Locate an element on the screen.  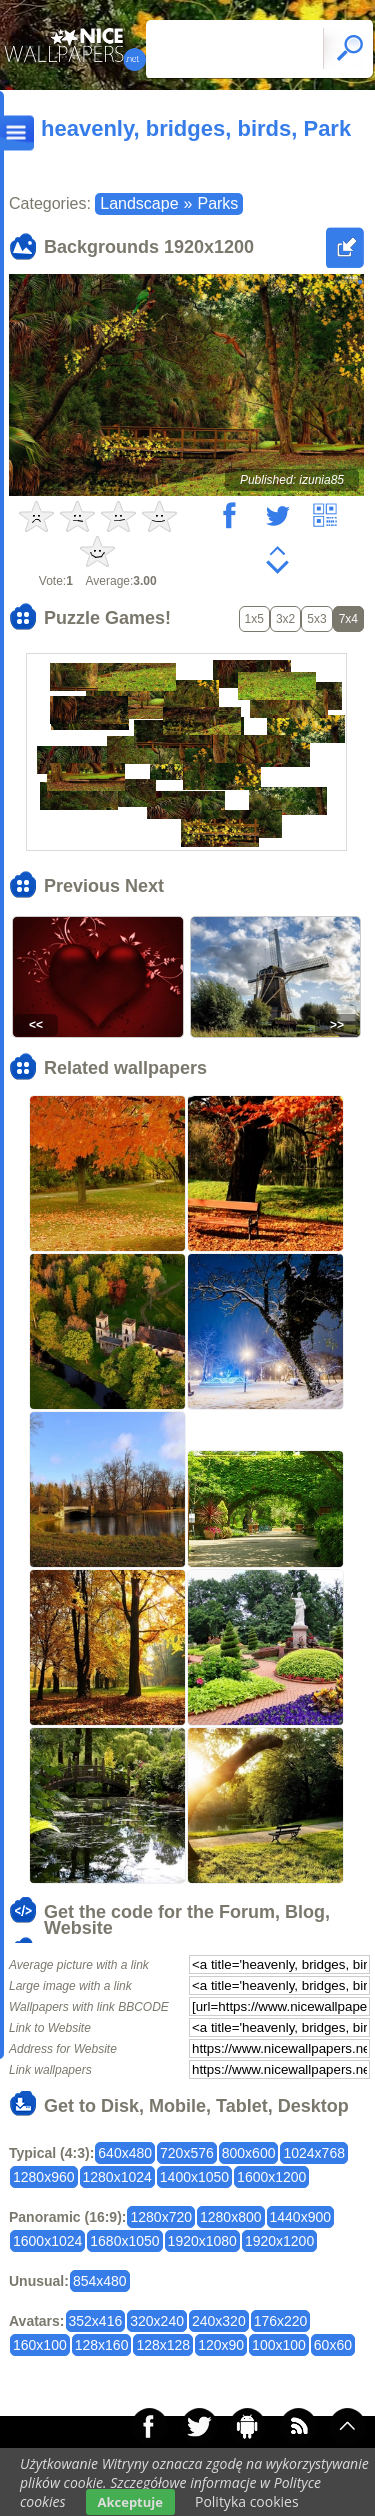
128x160 is located at coordinates (102, 2345).